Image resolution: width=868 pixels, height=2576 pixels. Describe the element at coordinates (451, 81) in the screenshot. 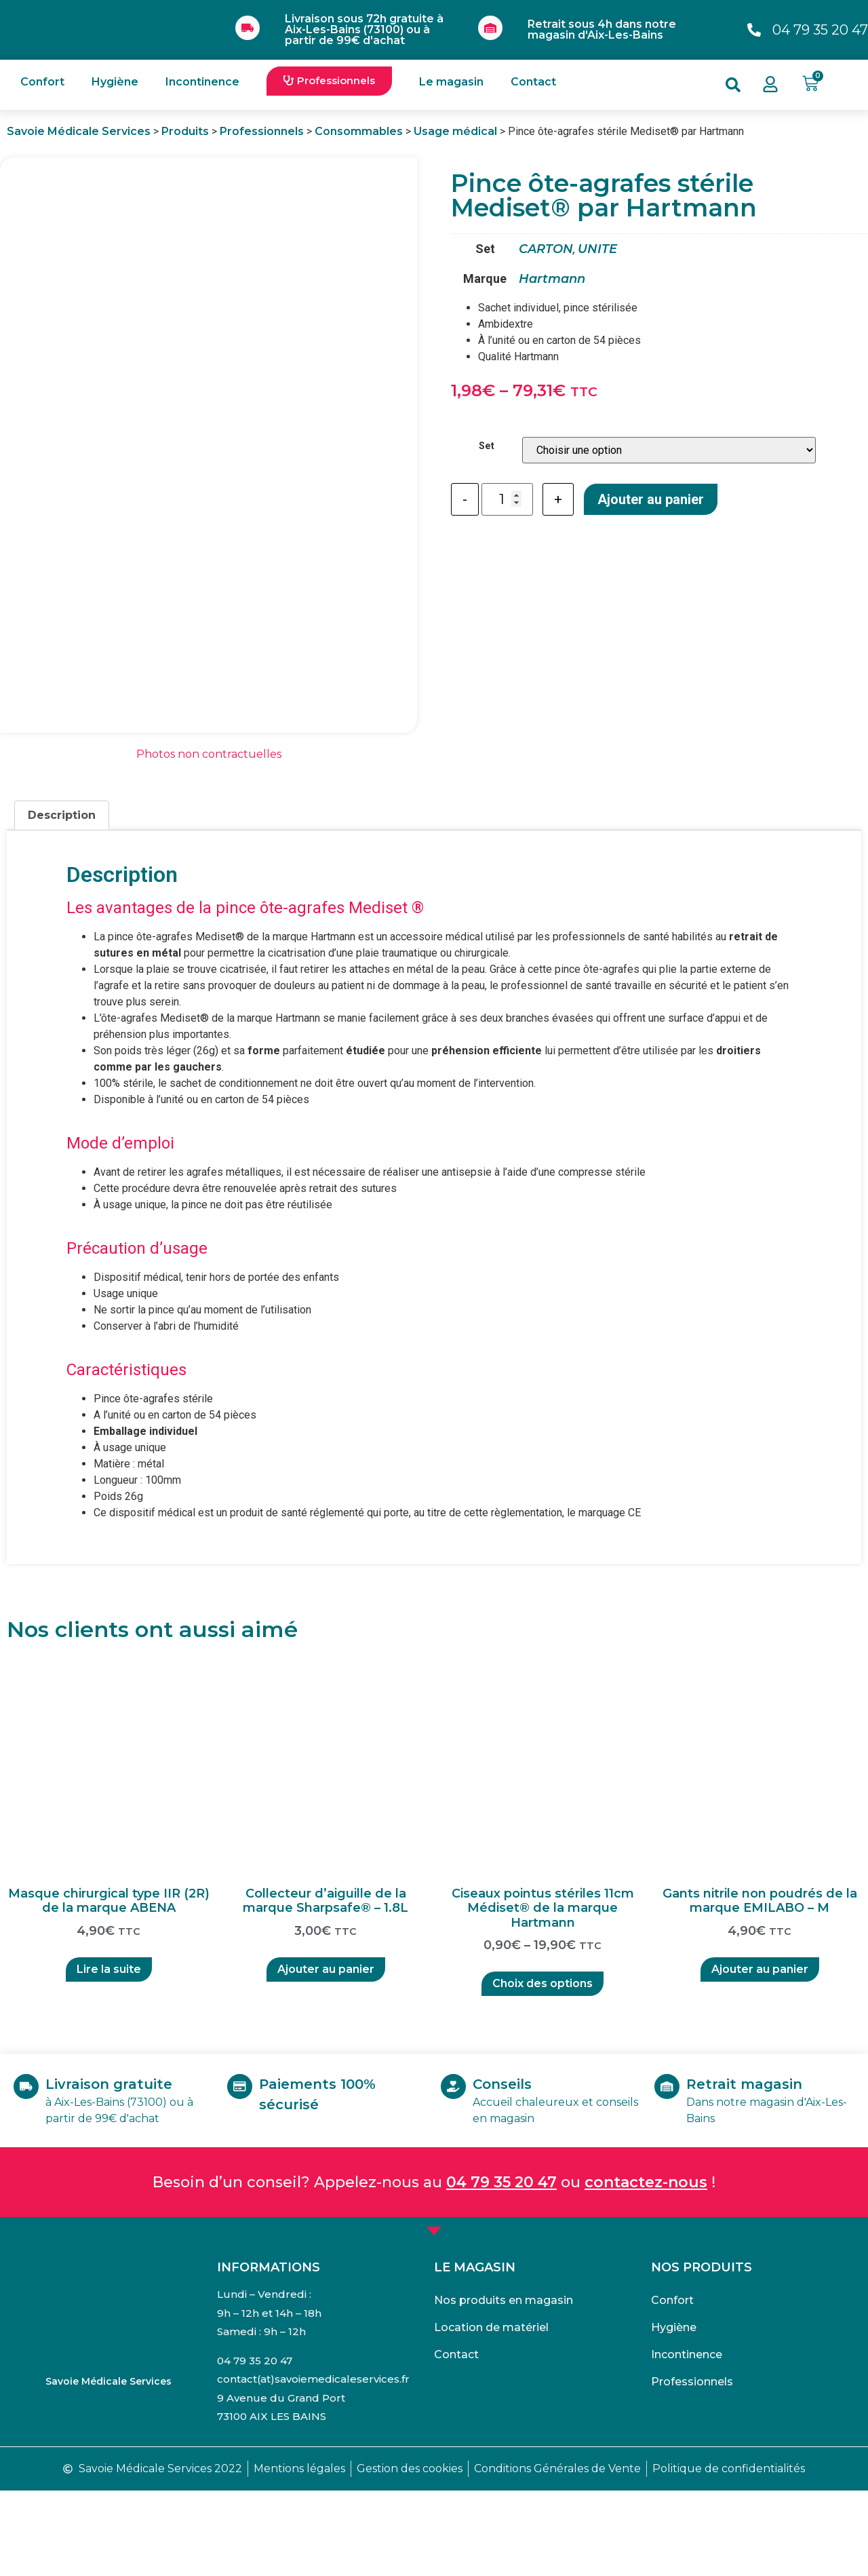

I see `Le magasin` at that location.